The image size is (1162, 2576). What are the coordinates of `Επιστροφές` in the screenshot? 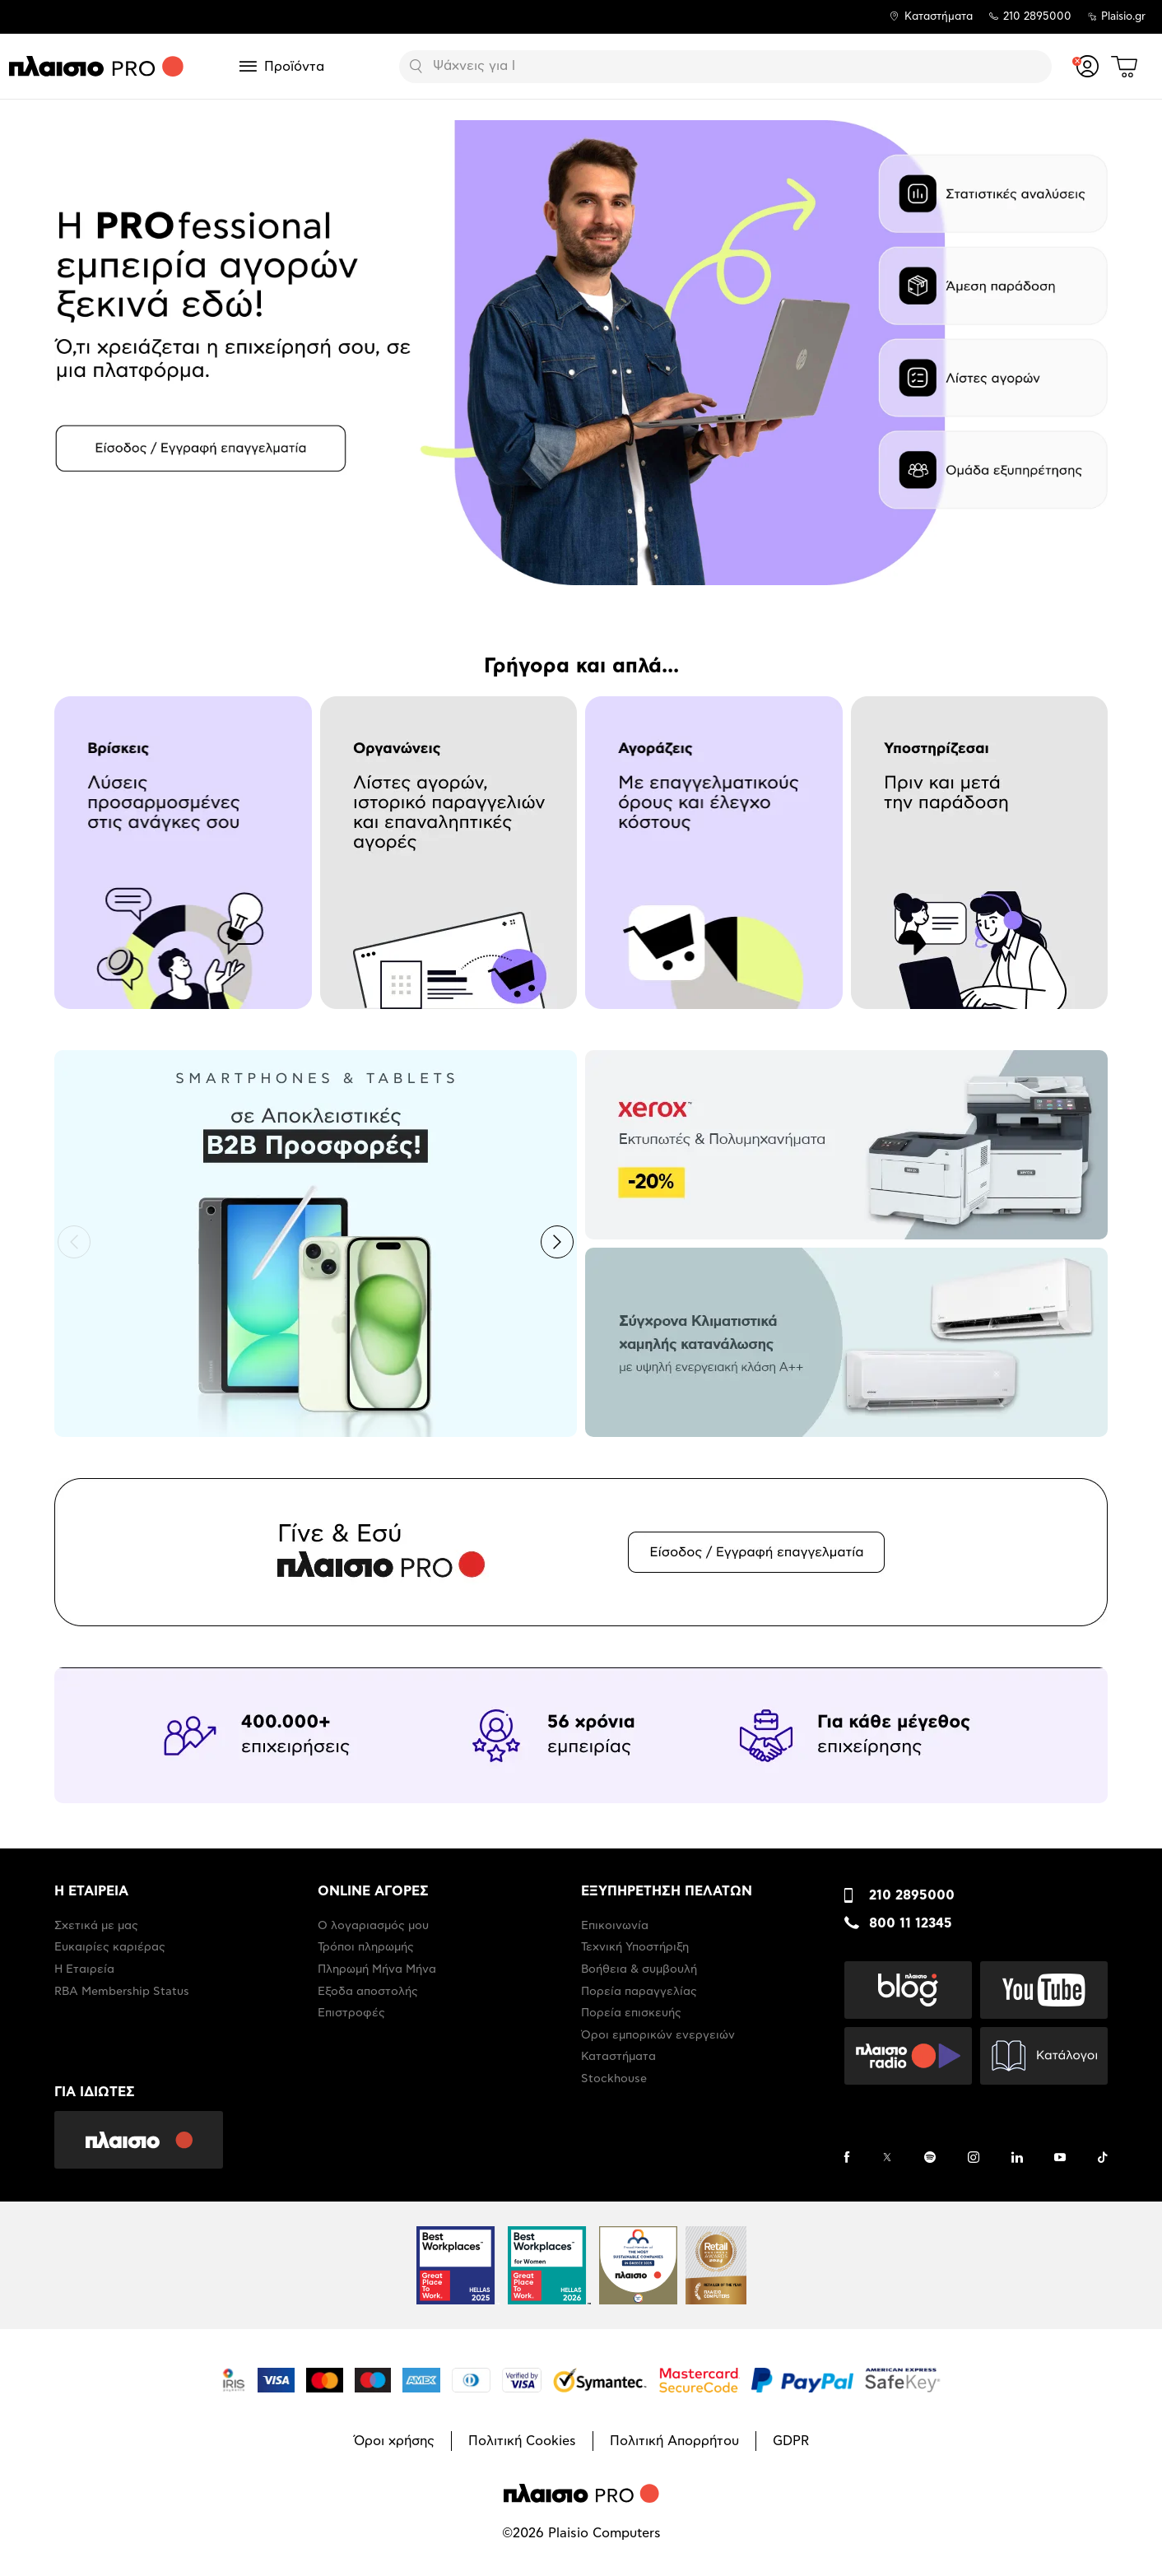 It's located at (351, 2013).